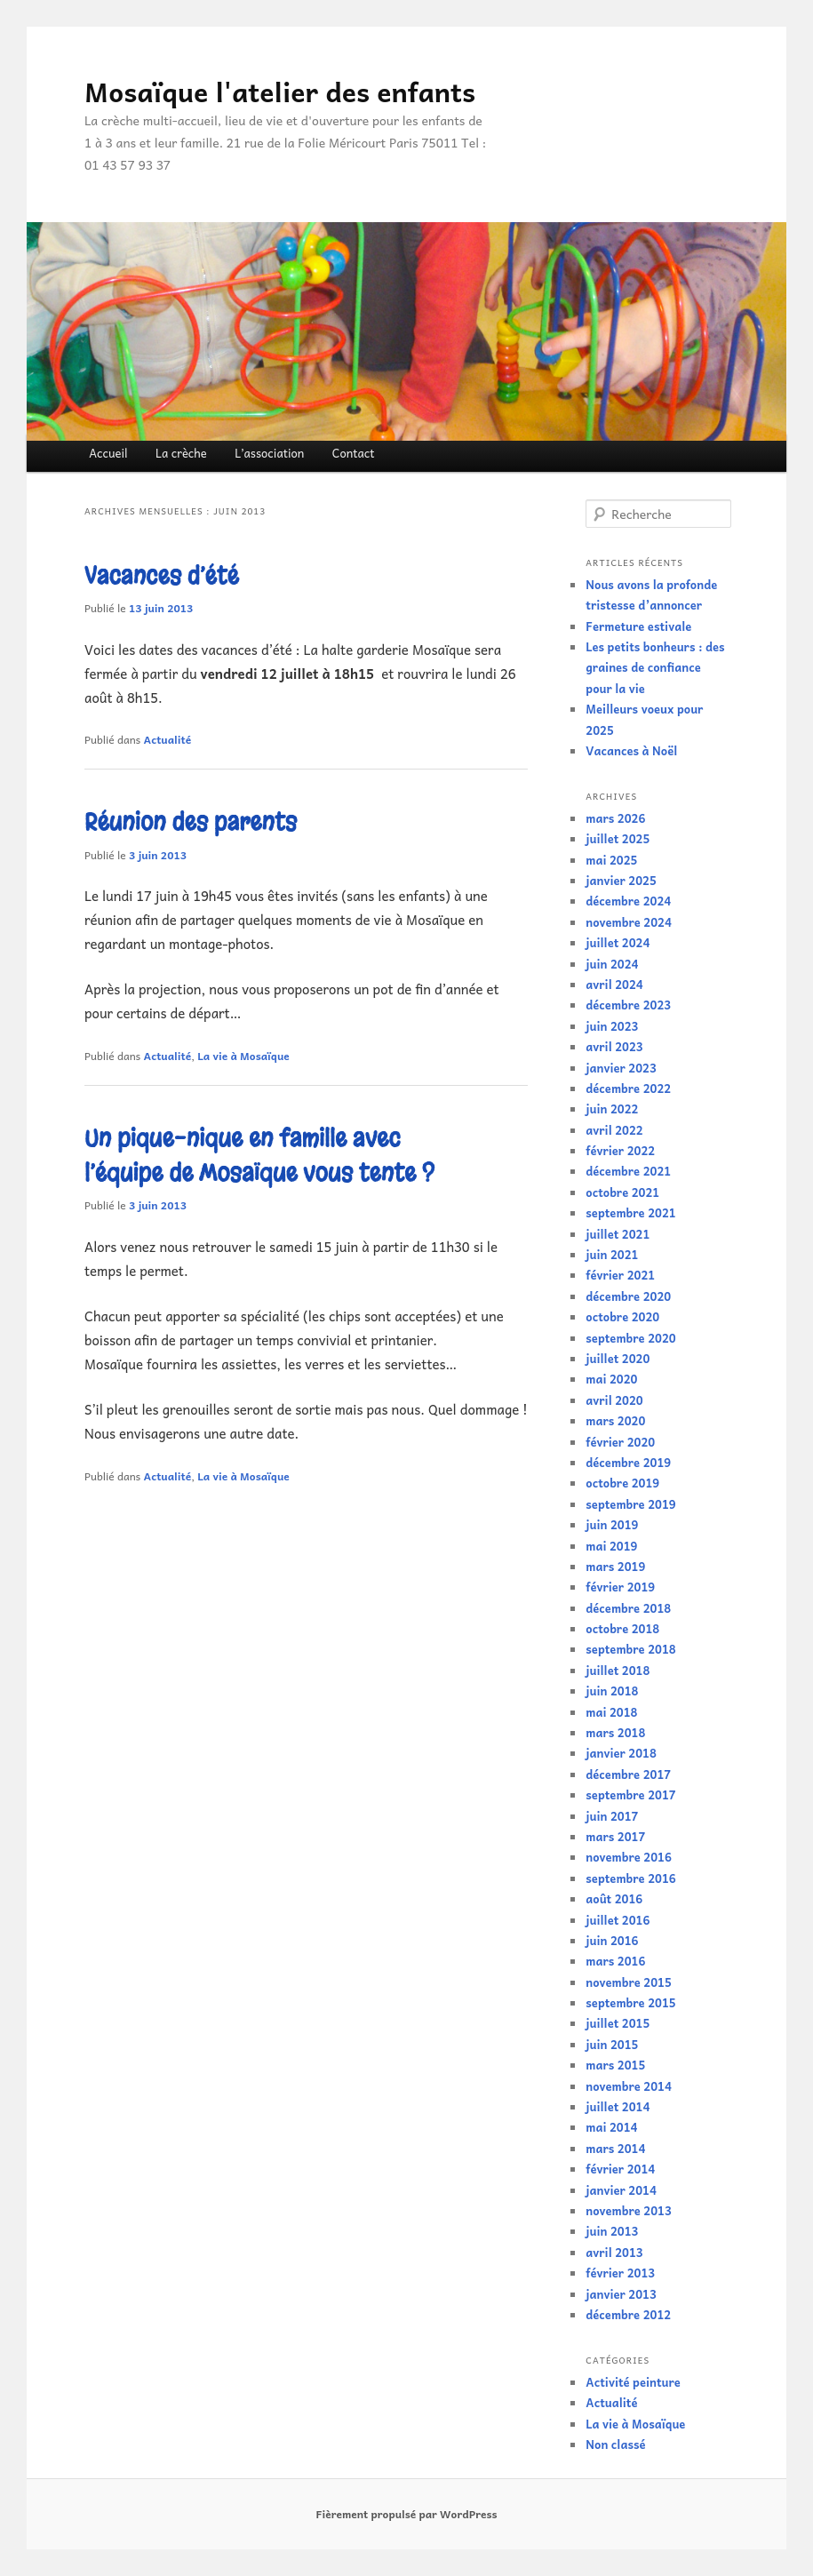 This screenshot has width=813, height=2576. What do you see at coordinates (629, 1982) in the screenshot?
I see `novembre 2015` at bounding box center [629, 1982].